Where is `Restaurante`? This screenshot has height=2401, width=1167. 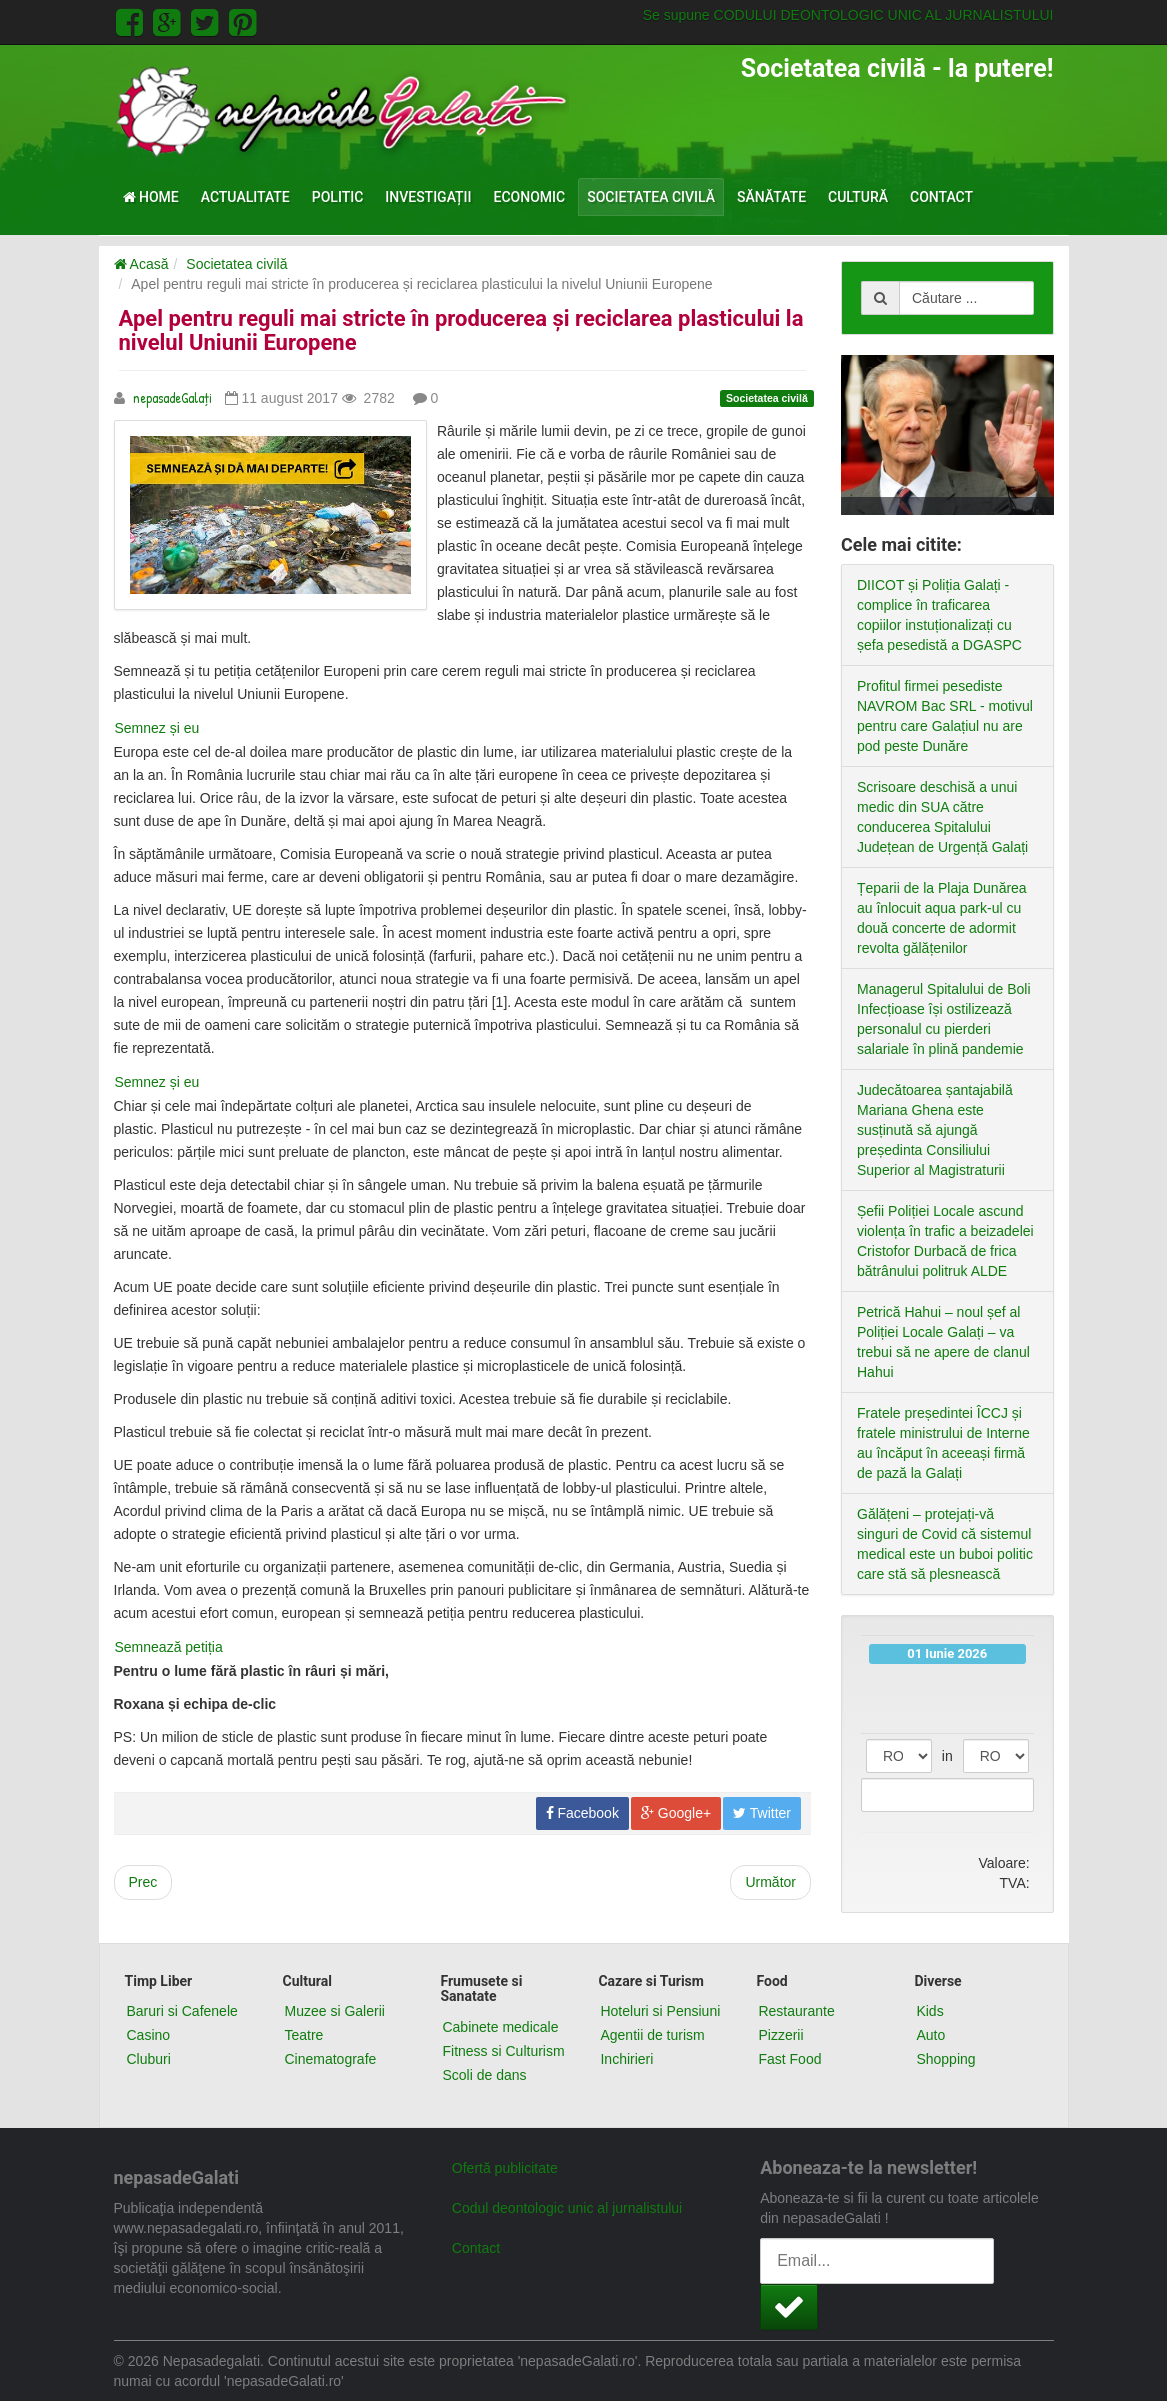 Restaurante is located at coordinates (796, 2011).